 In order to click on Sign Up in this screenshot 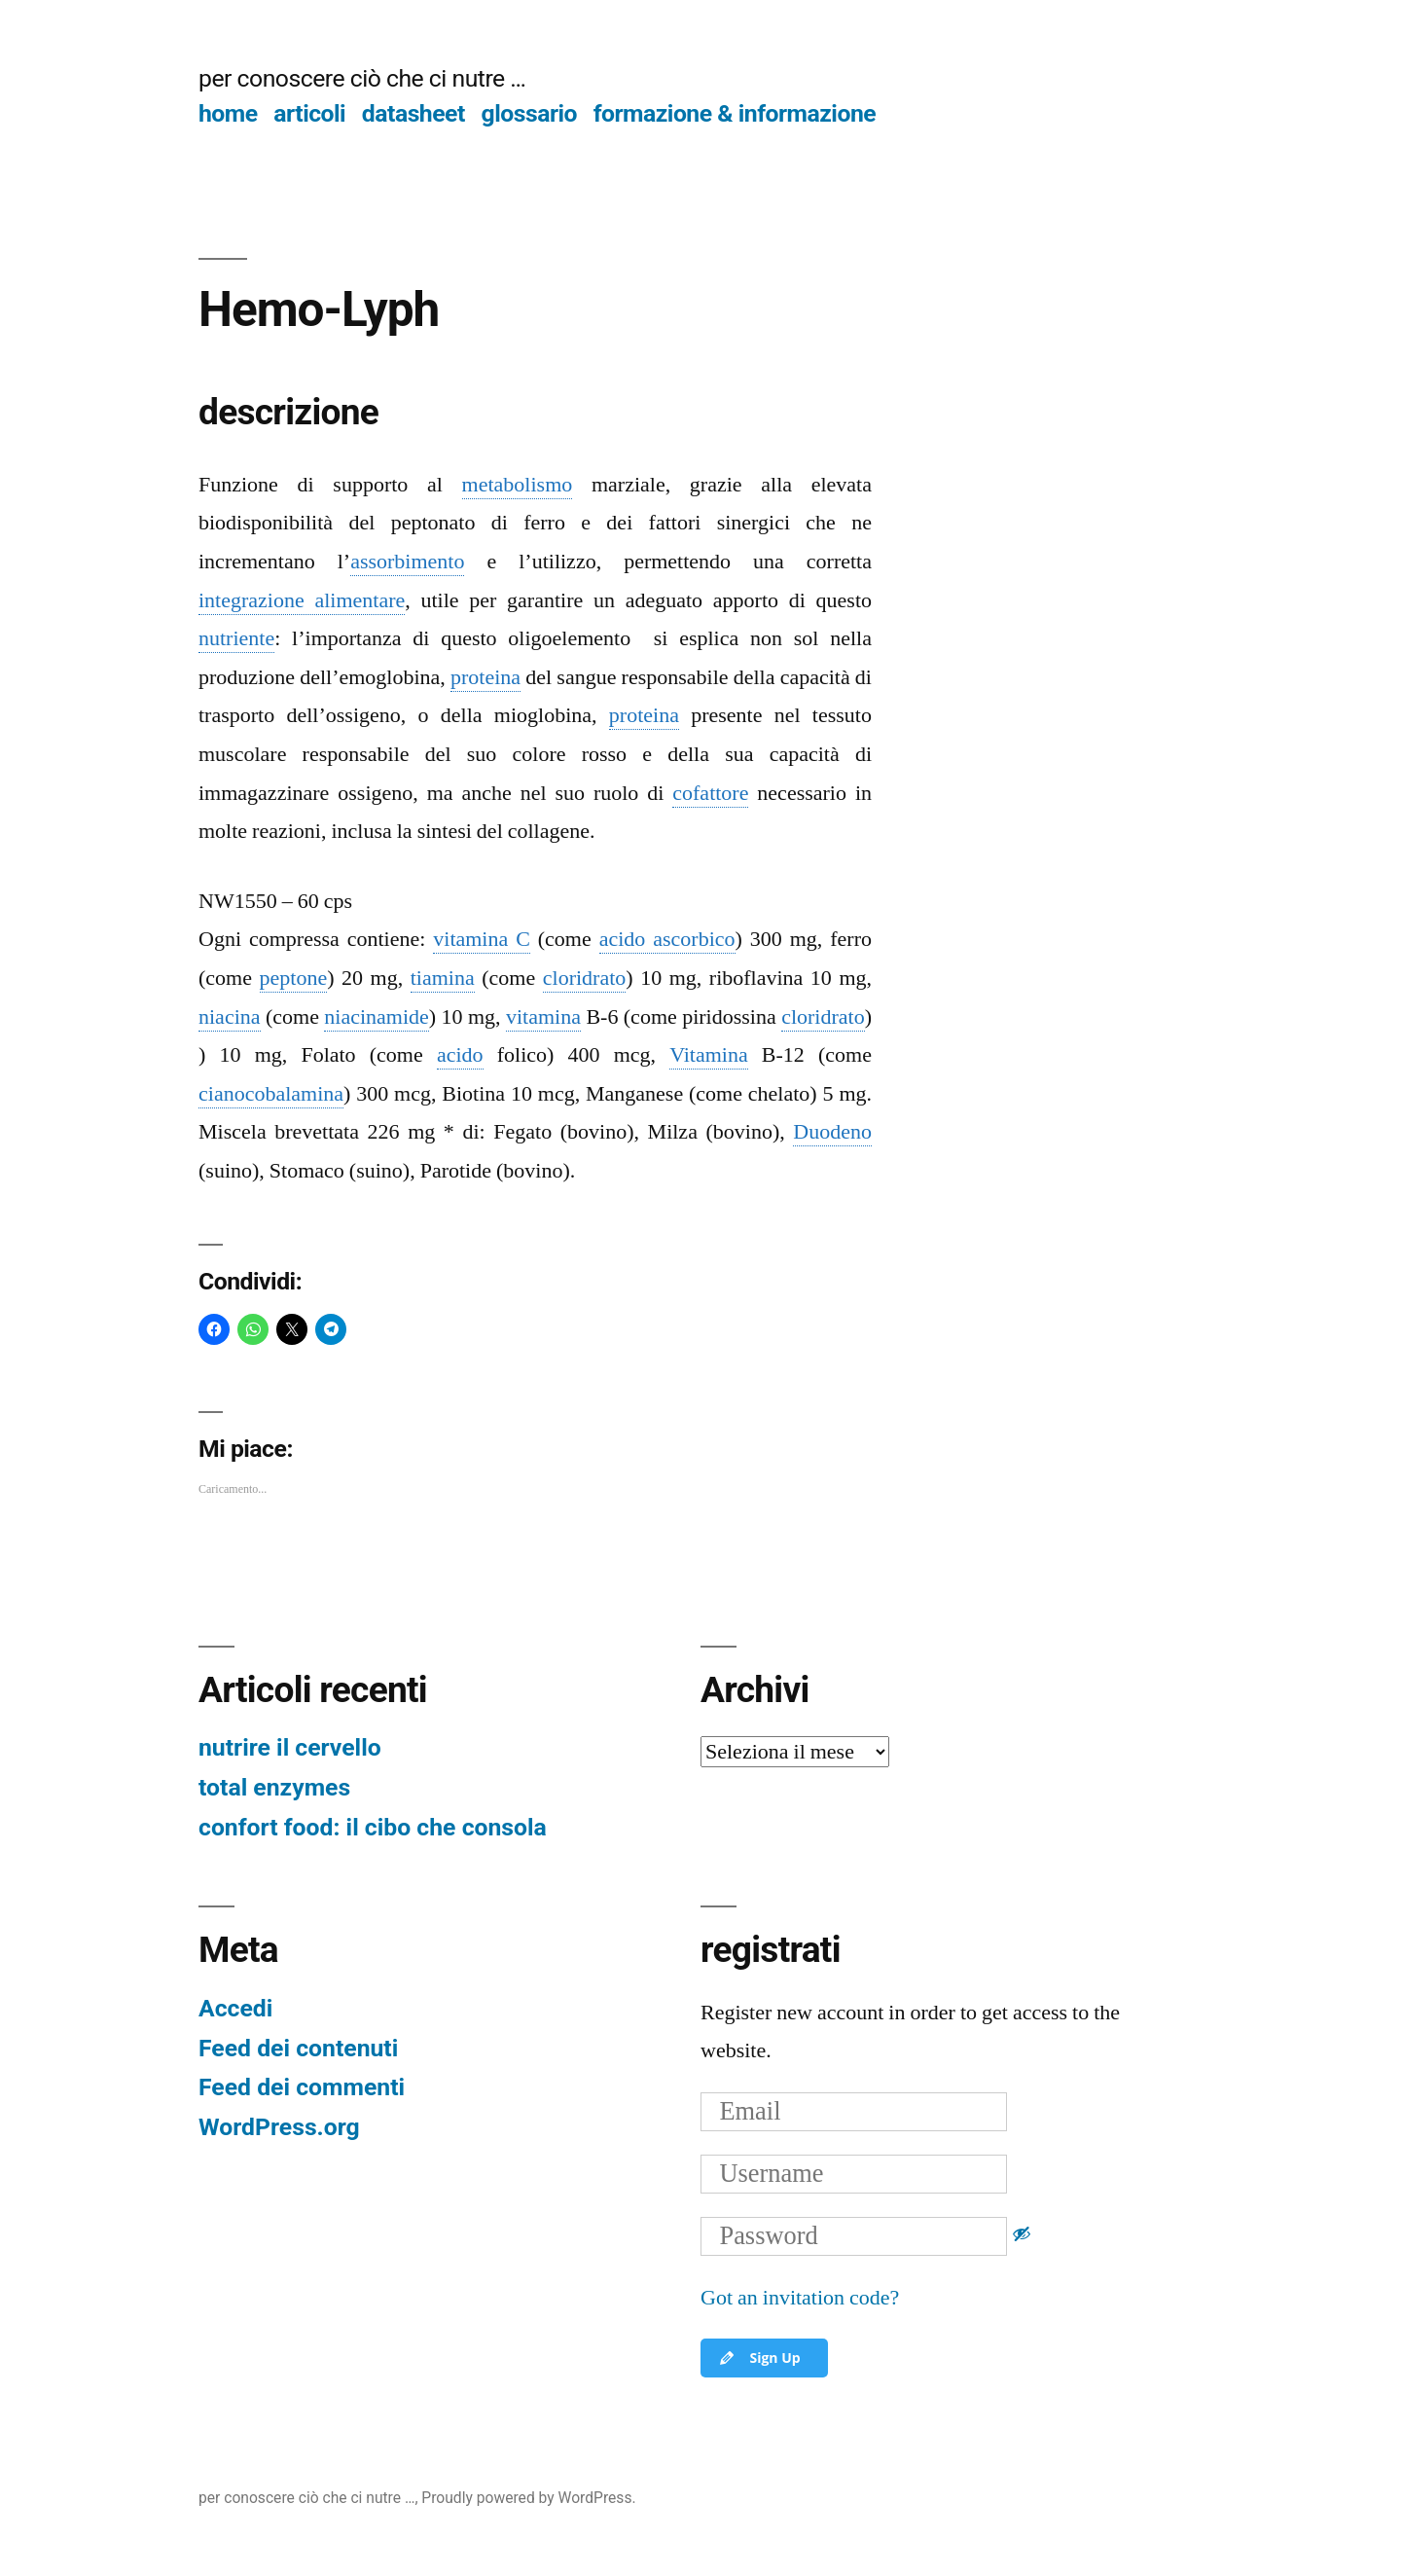, I will do `click(759, 2358)`.